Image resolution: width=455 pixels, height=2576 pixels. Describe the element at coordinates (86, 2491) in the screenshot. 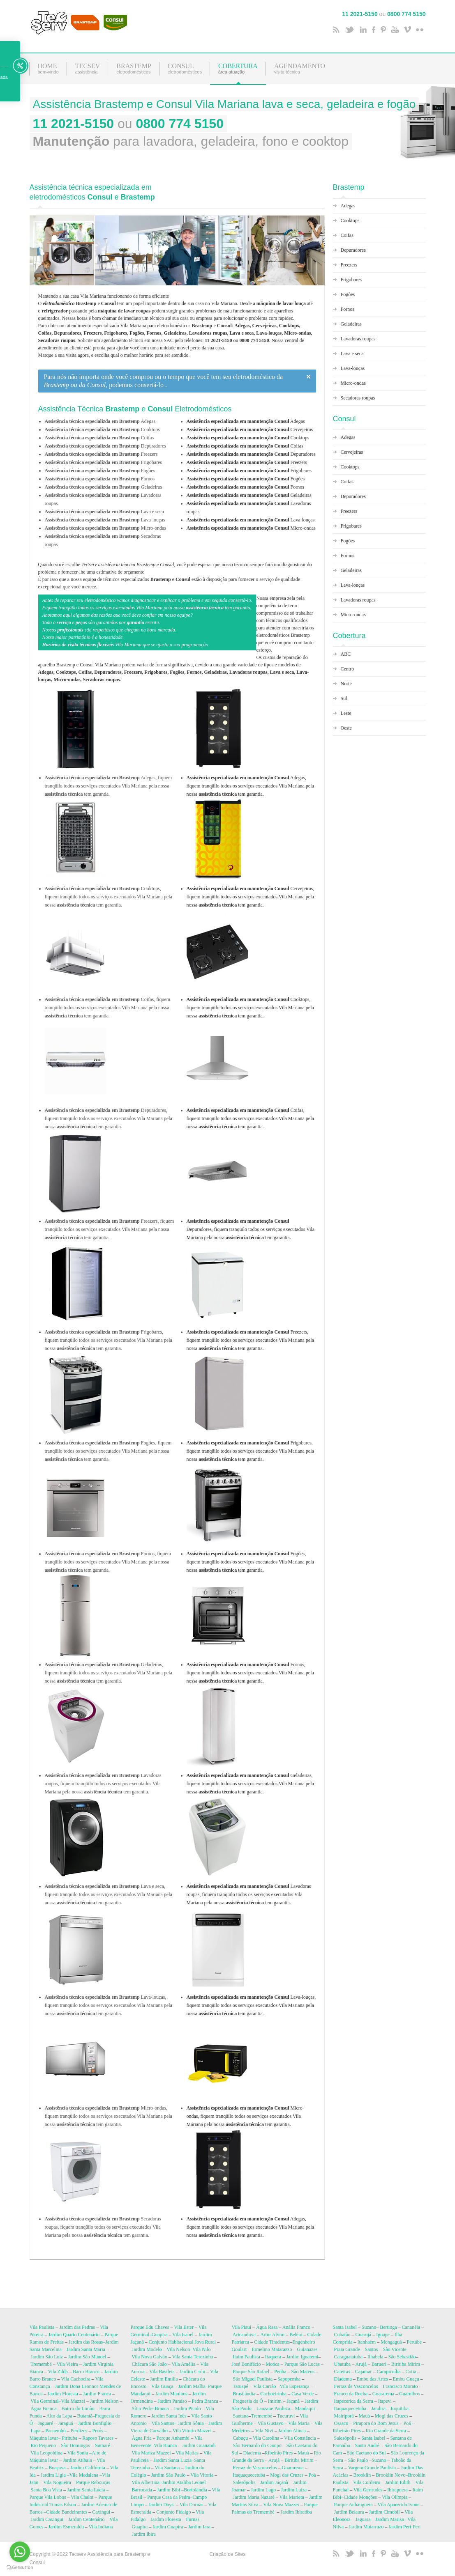

I see `Jardim Santa Lúcia` at that location.